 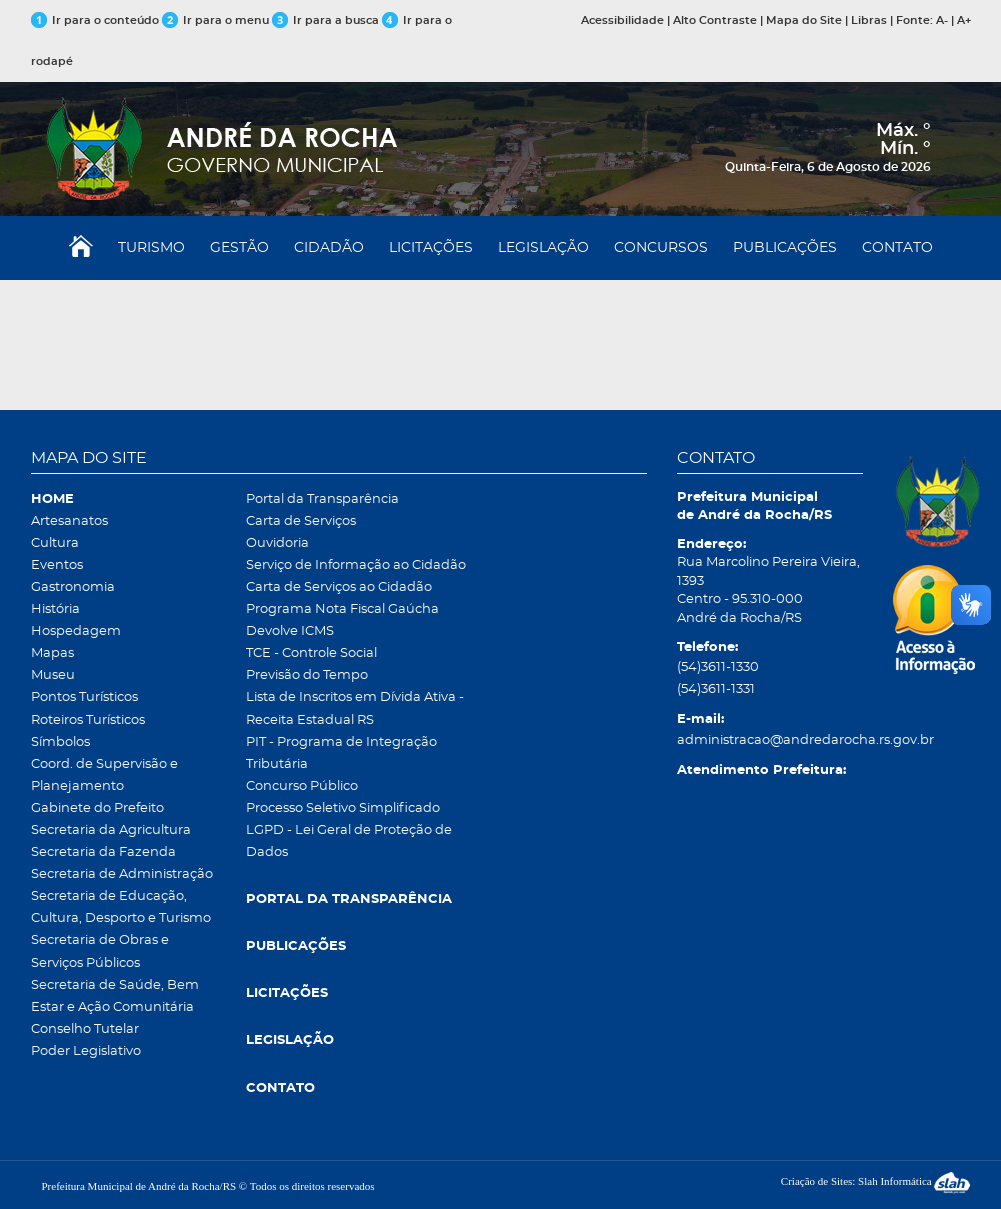 What do you see at coordinates (622, 20) in the screenshot?
I see `Acessibilidade` at bounding box center [622, 20].